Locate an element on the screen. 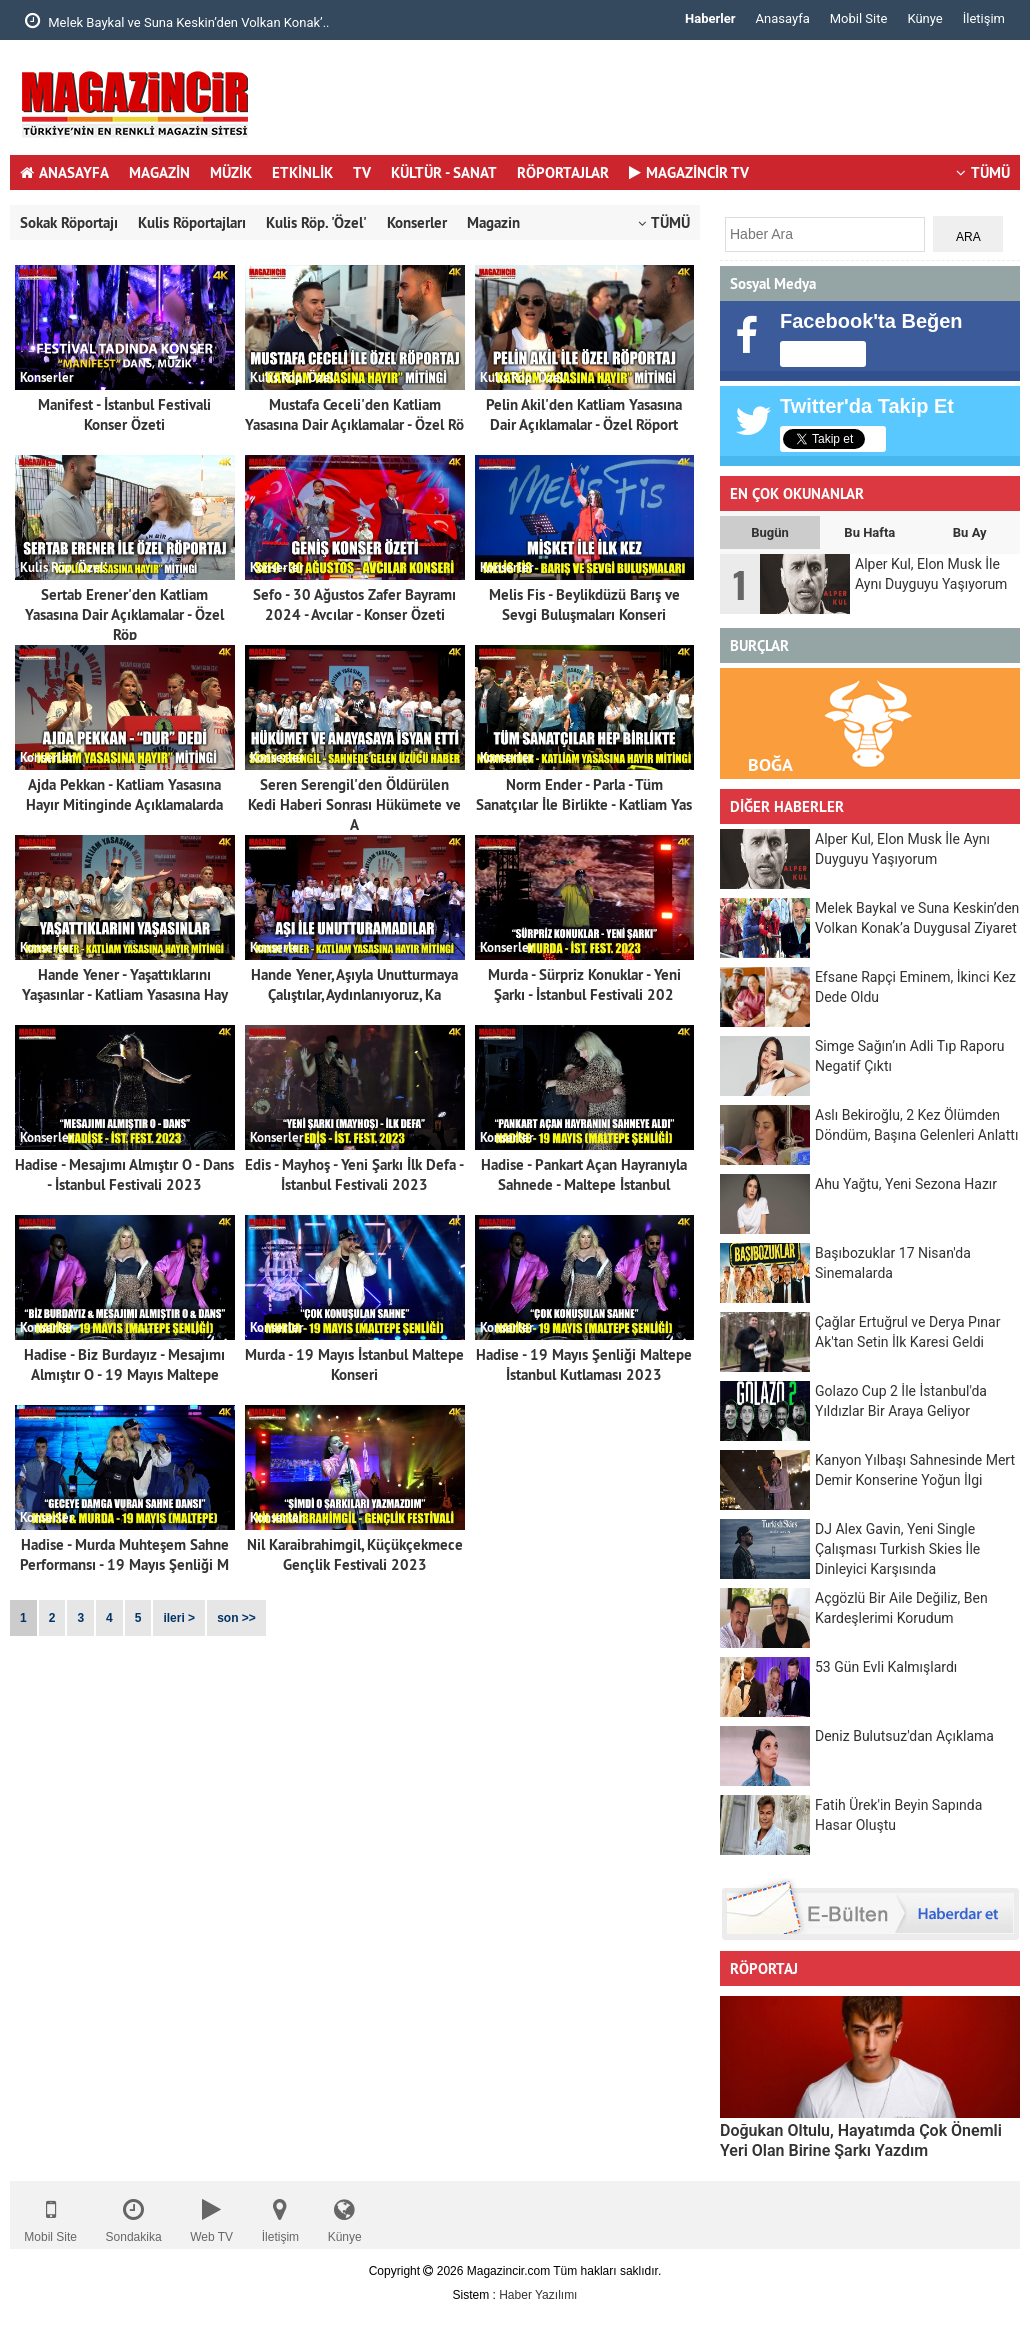 The width and height of the screenshot is (1030, 2327). Sefo - 30 Ağustos Zafer Bayramı 2024 - Avcılar - Konser Özeti is located at coordinates (354, 604).